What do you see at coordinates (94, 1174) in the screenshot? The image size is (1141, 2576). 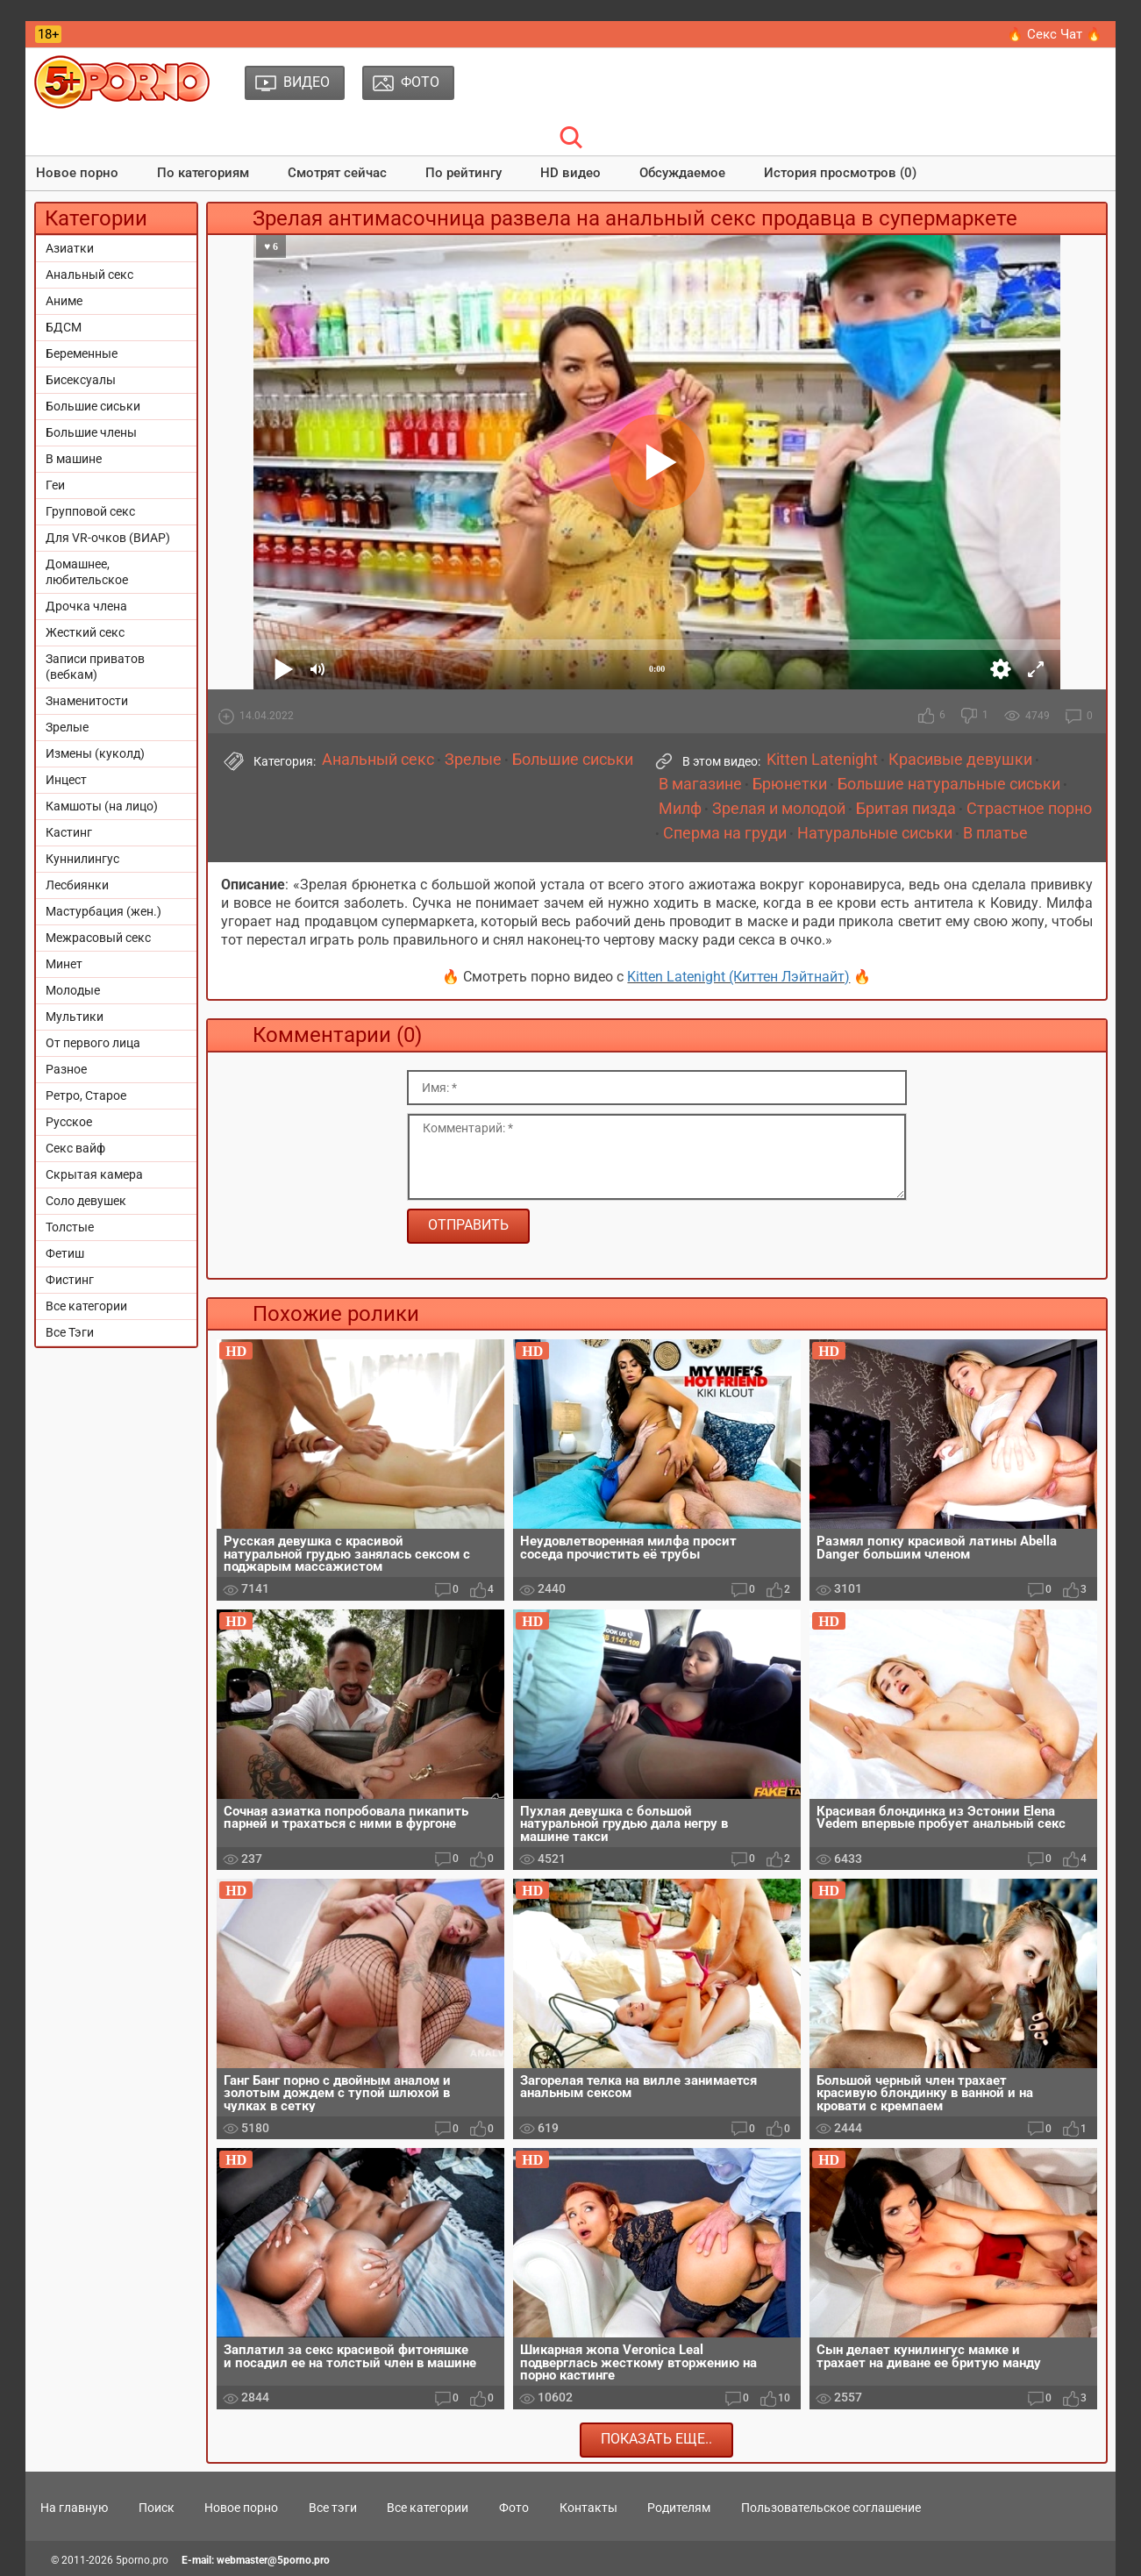 I see `Скрытая камера` at bounding box center [94, 1174].